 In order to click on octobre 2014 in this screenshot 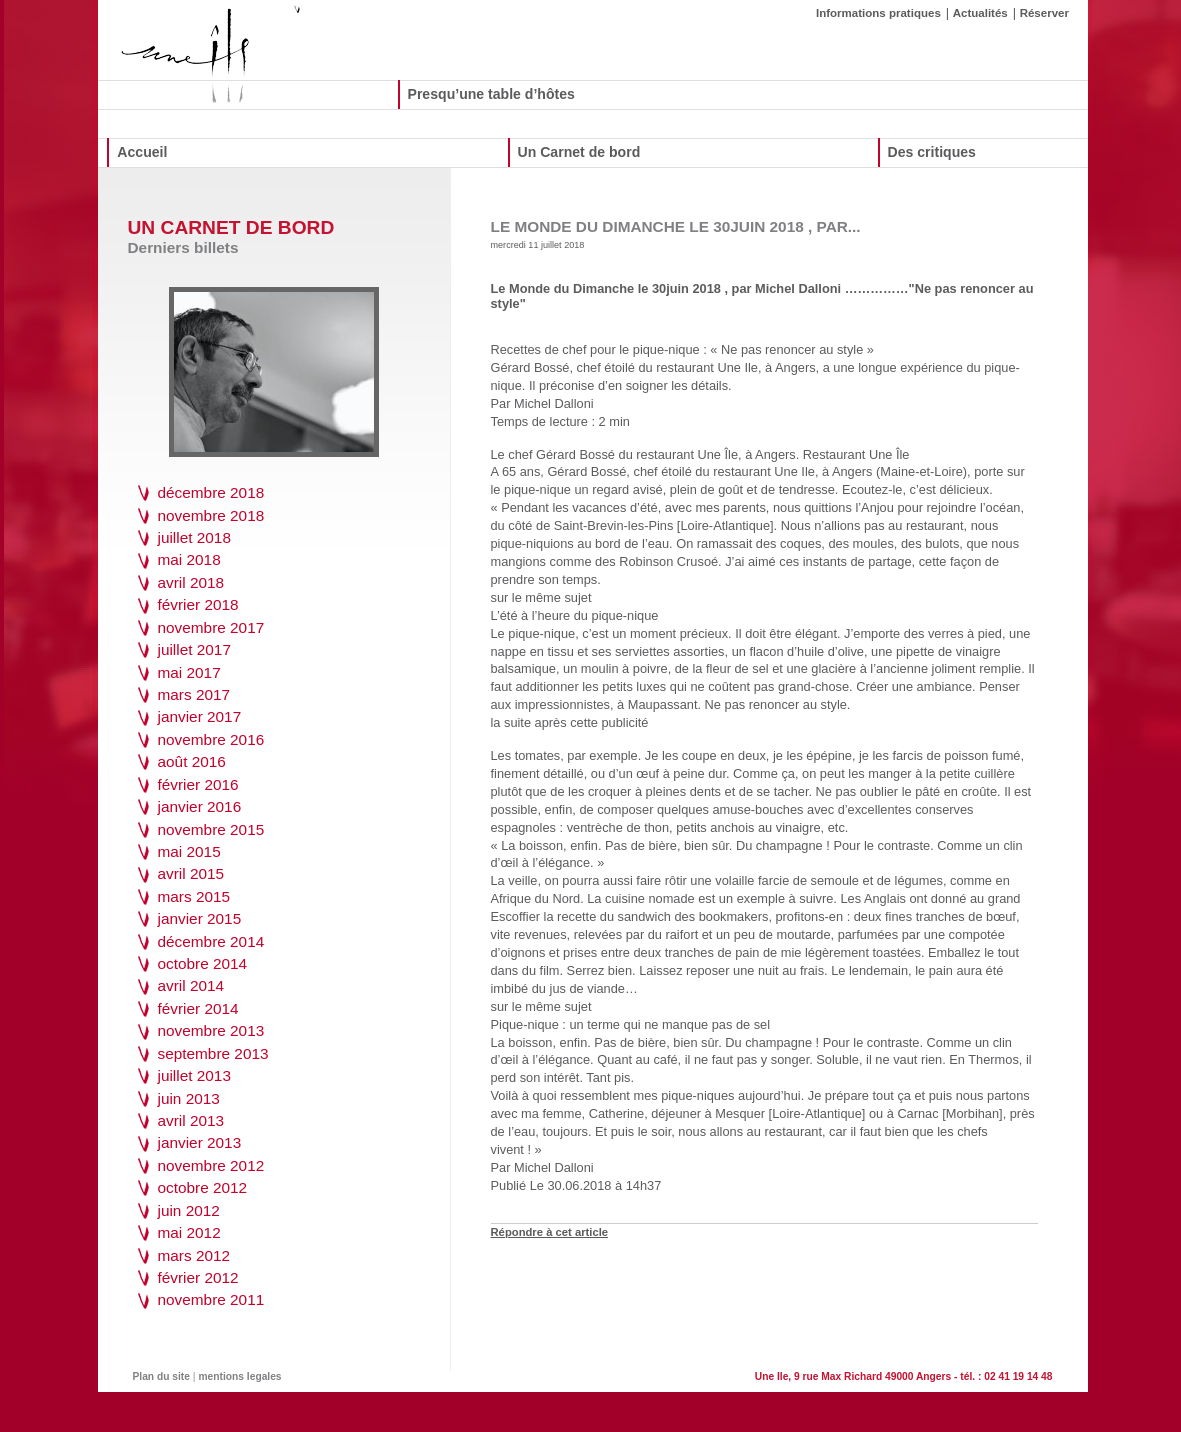, I will do `click(203, 963)`.